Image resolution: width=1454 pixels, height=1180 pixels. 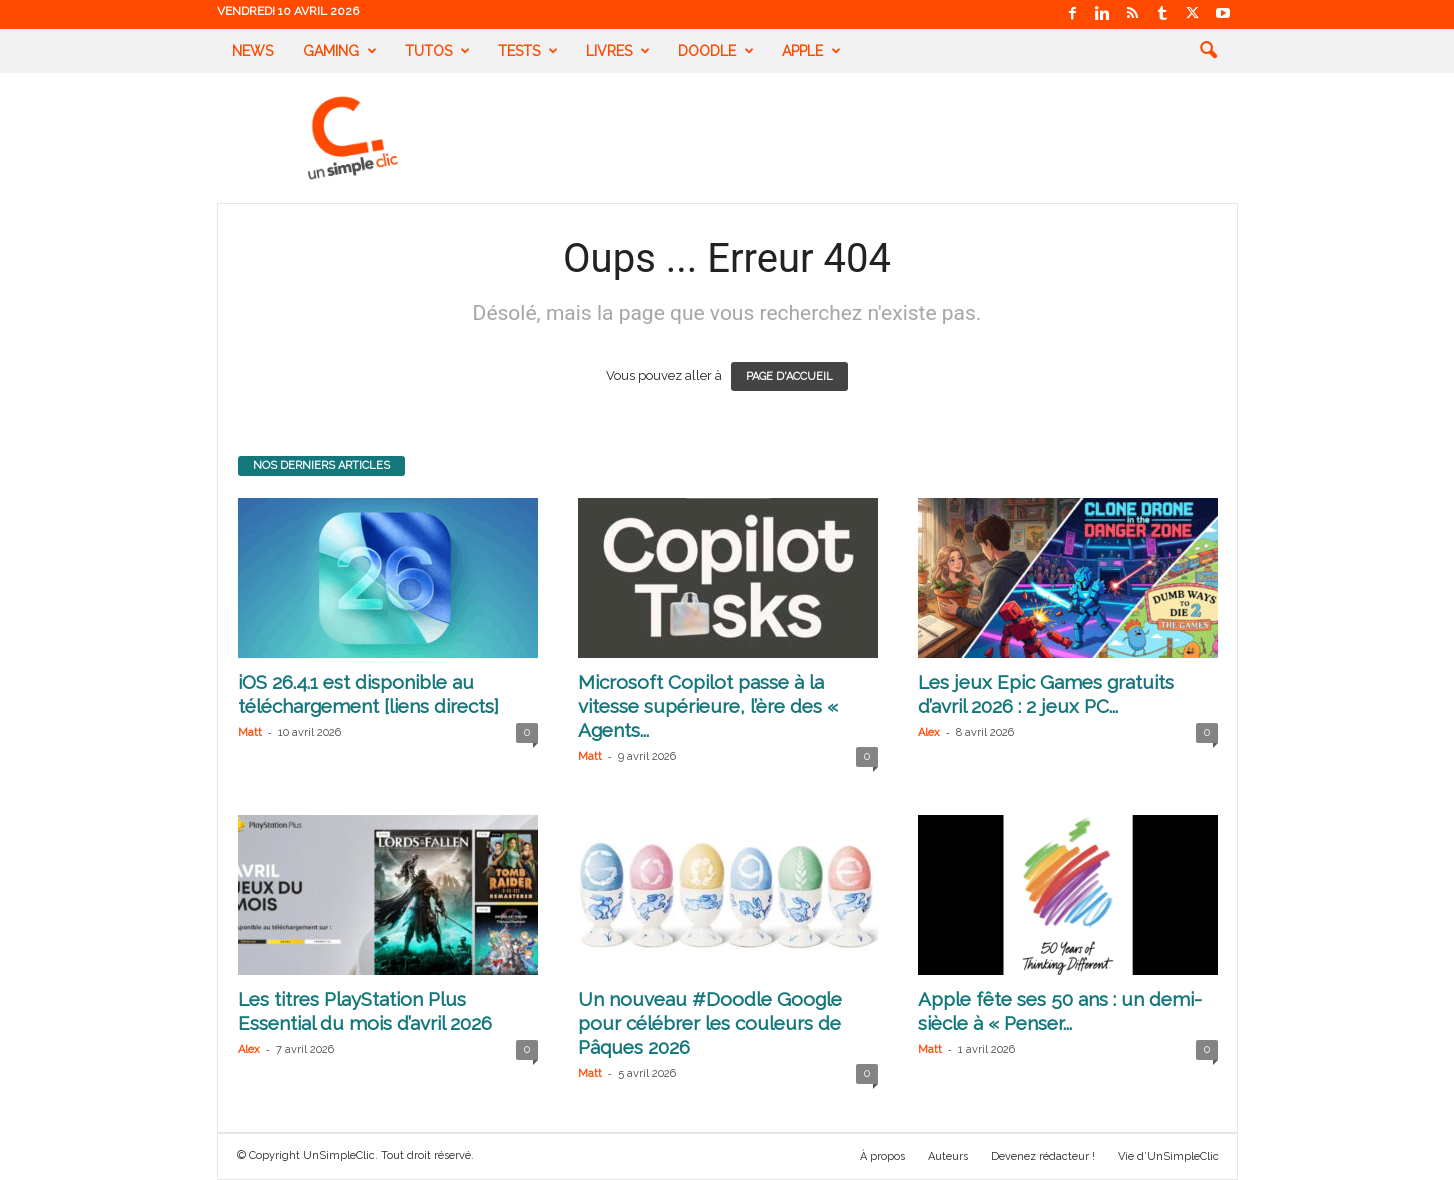 I want to click on Gaming, so click(x=340, y=51).